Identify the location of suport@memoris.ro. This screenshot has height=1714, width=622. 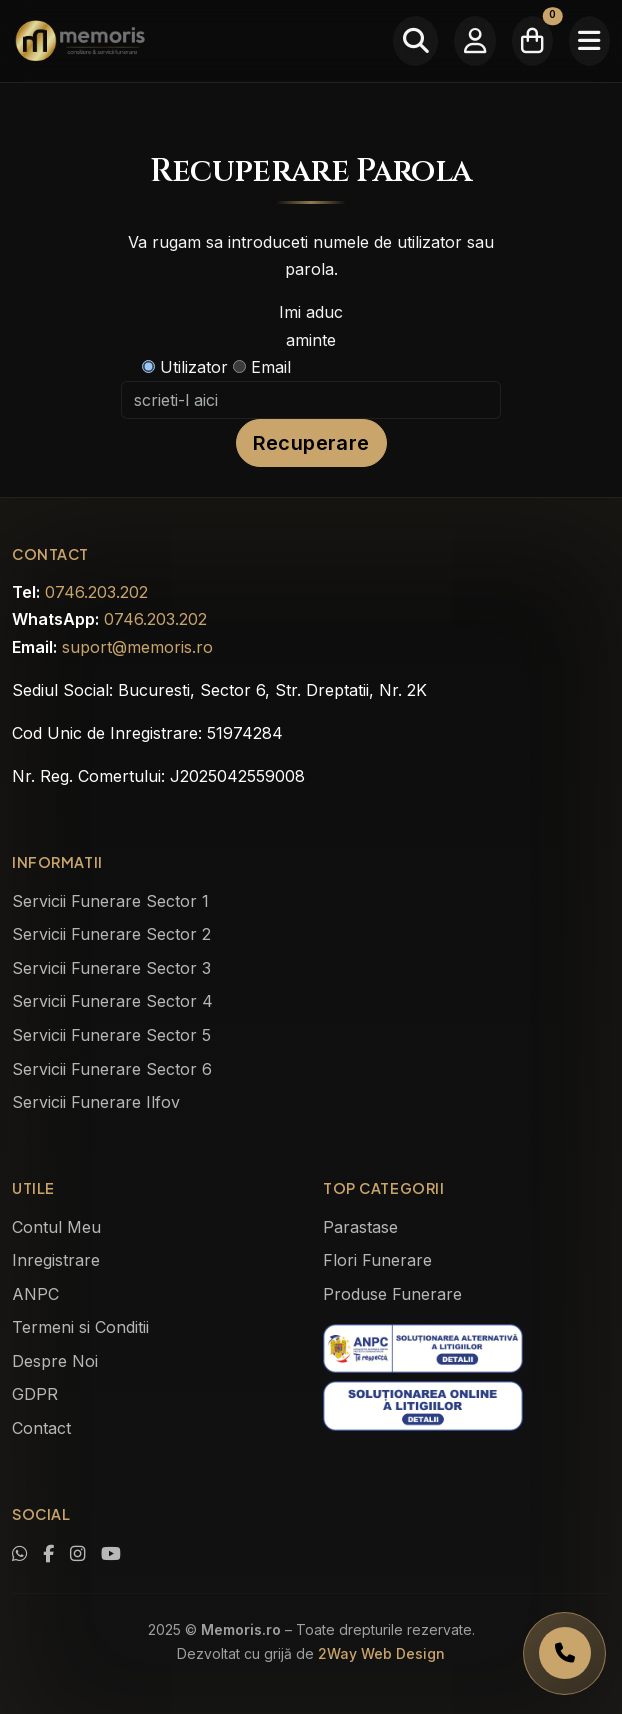
(137, 647).